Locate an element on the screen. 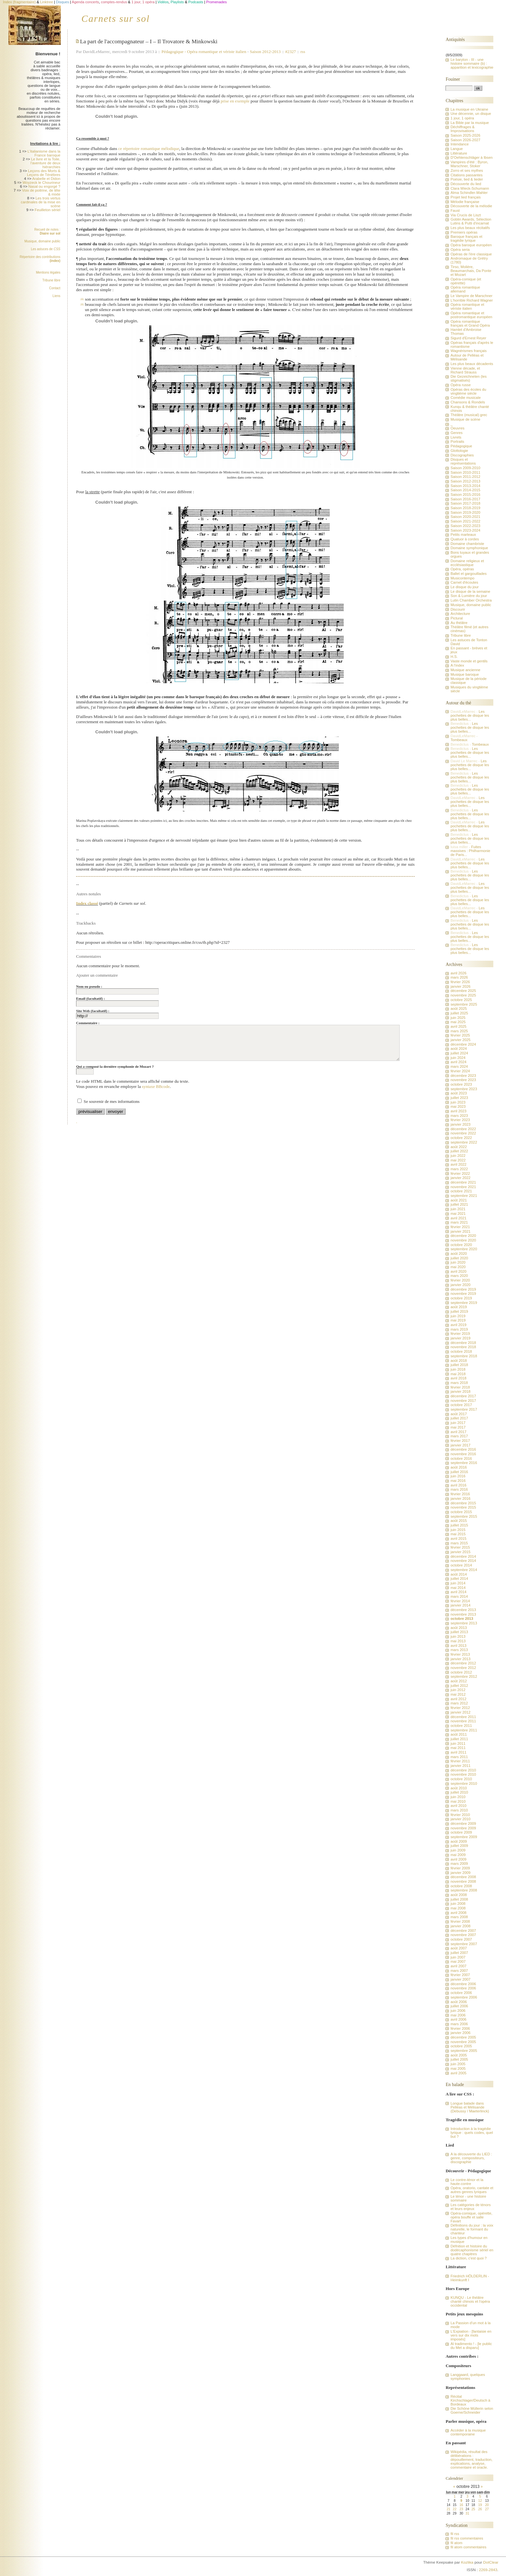  août 2021 is located at coordinates (458, 1200).